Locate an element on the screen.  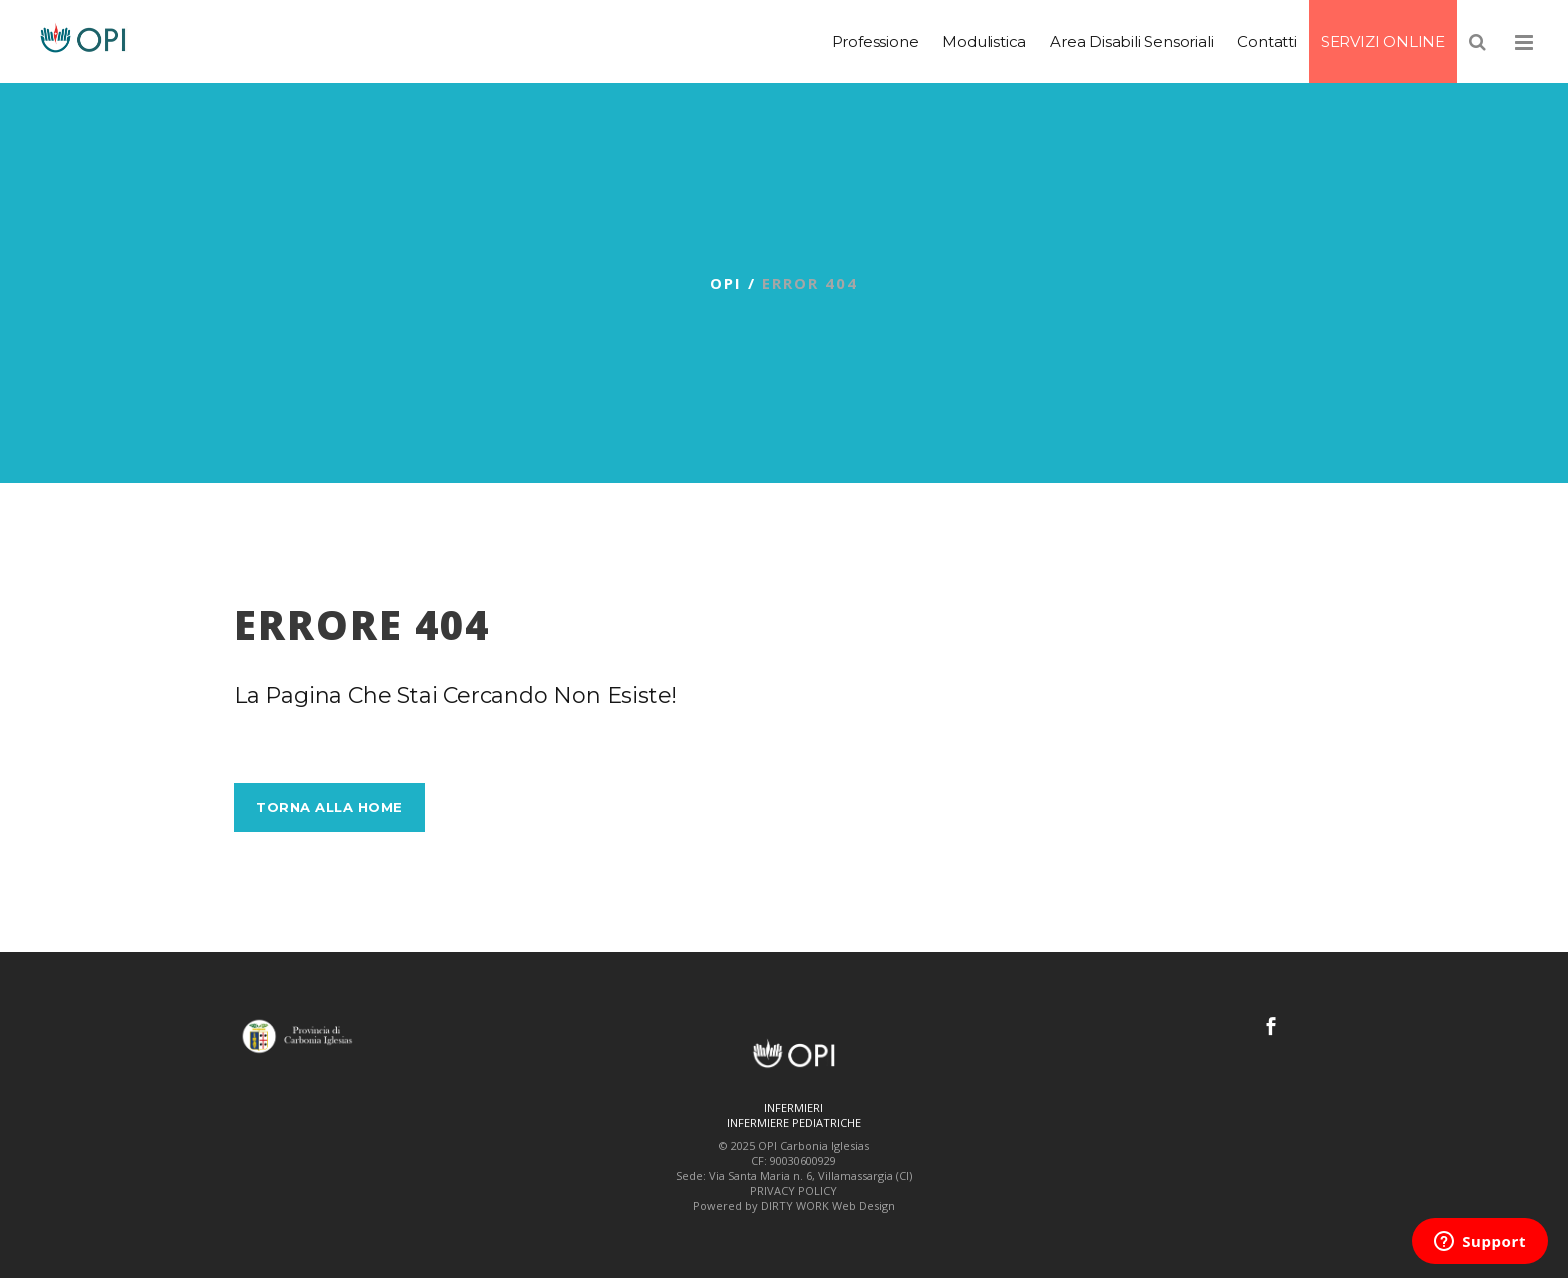
DIRTY WORK Web Design is located at coordinates (828, 1205).